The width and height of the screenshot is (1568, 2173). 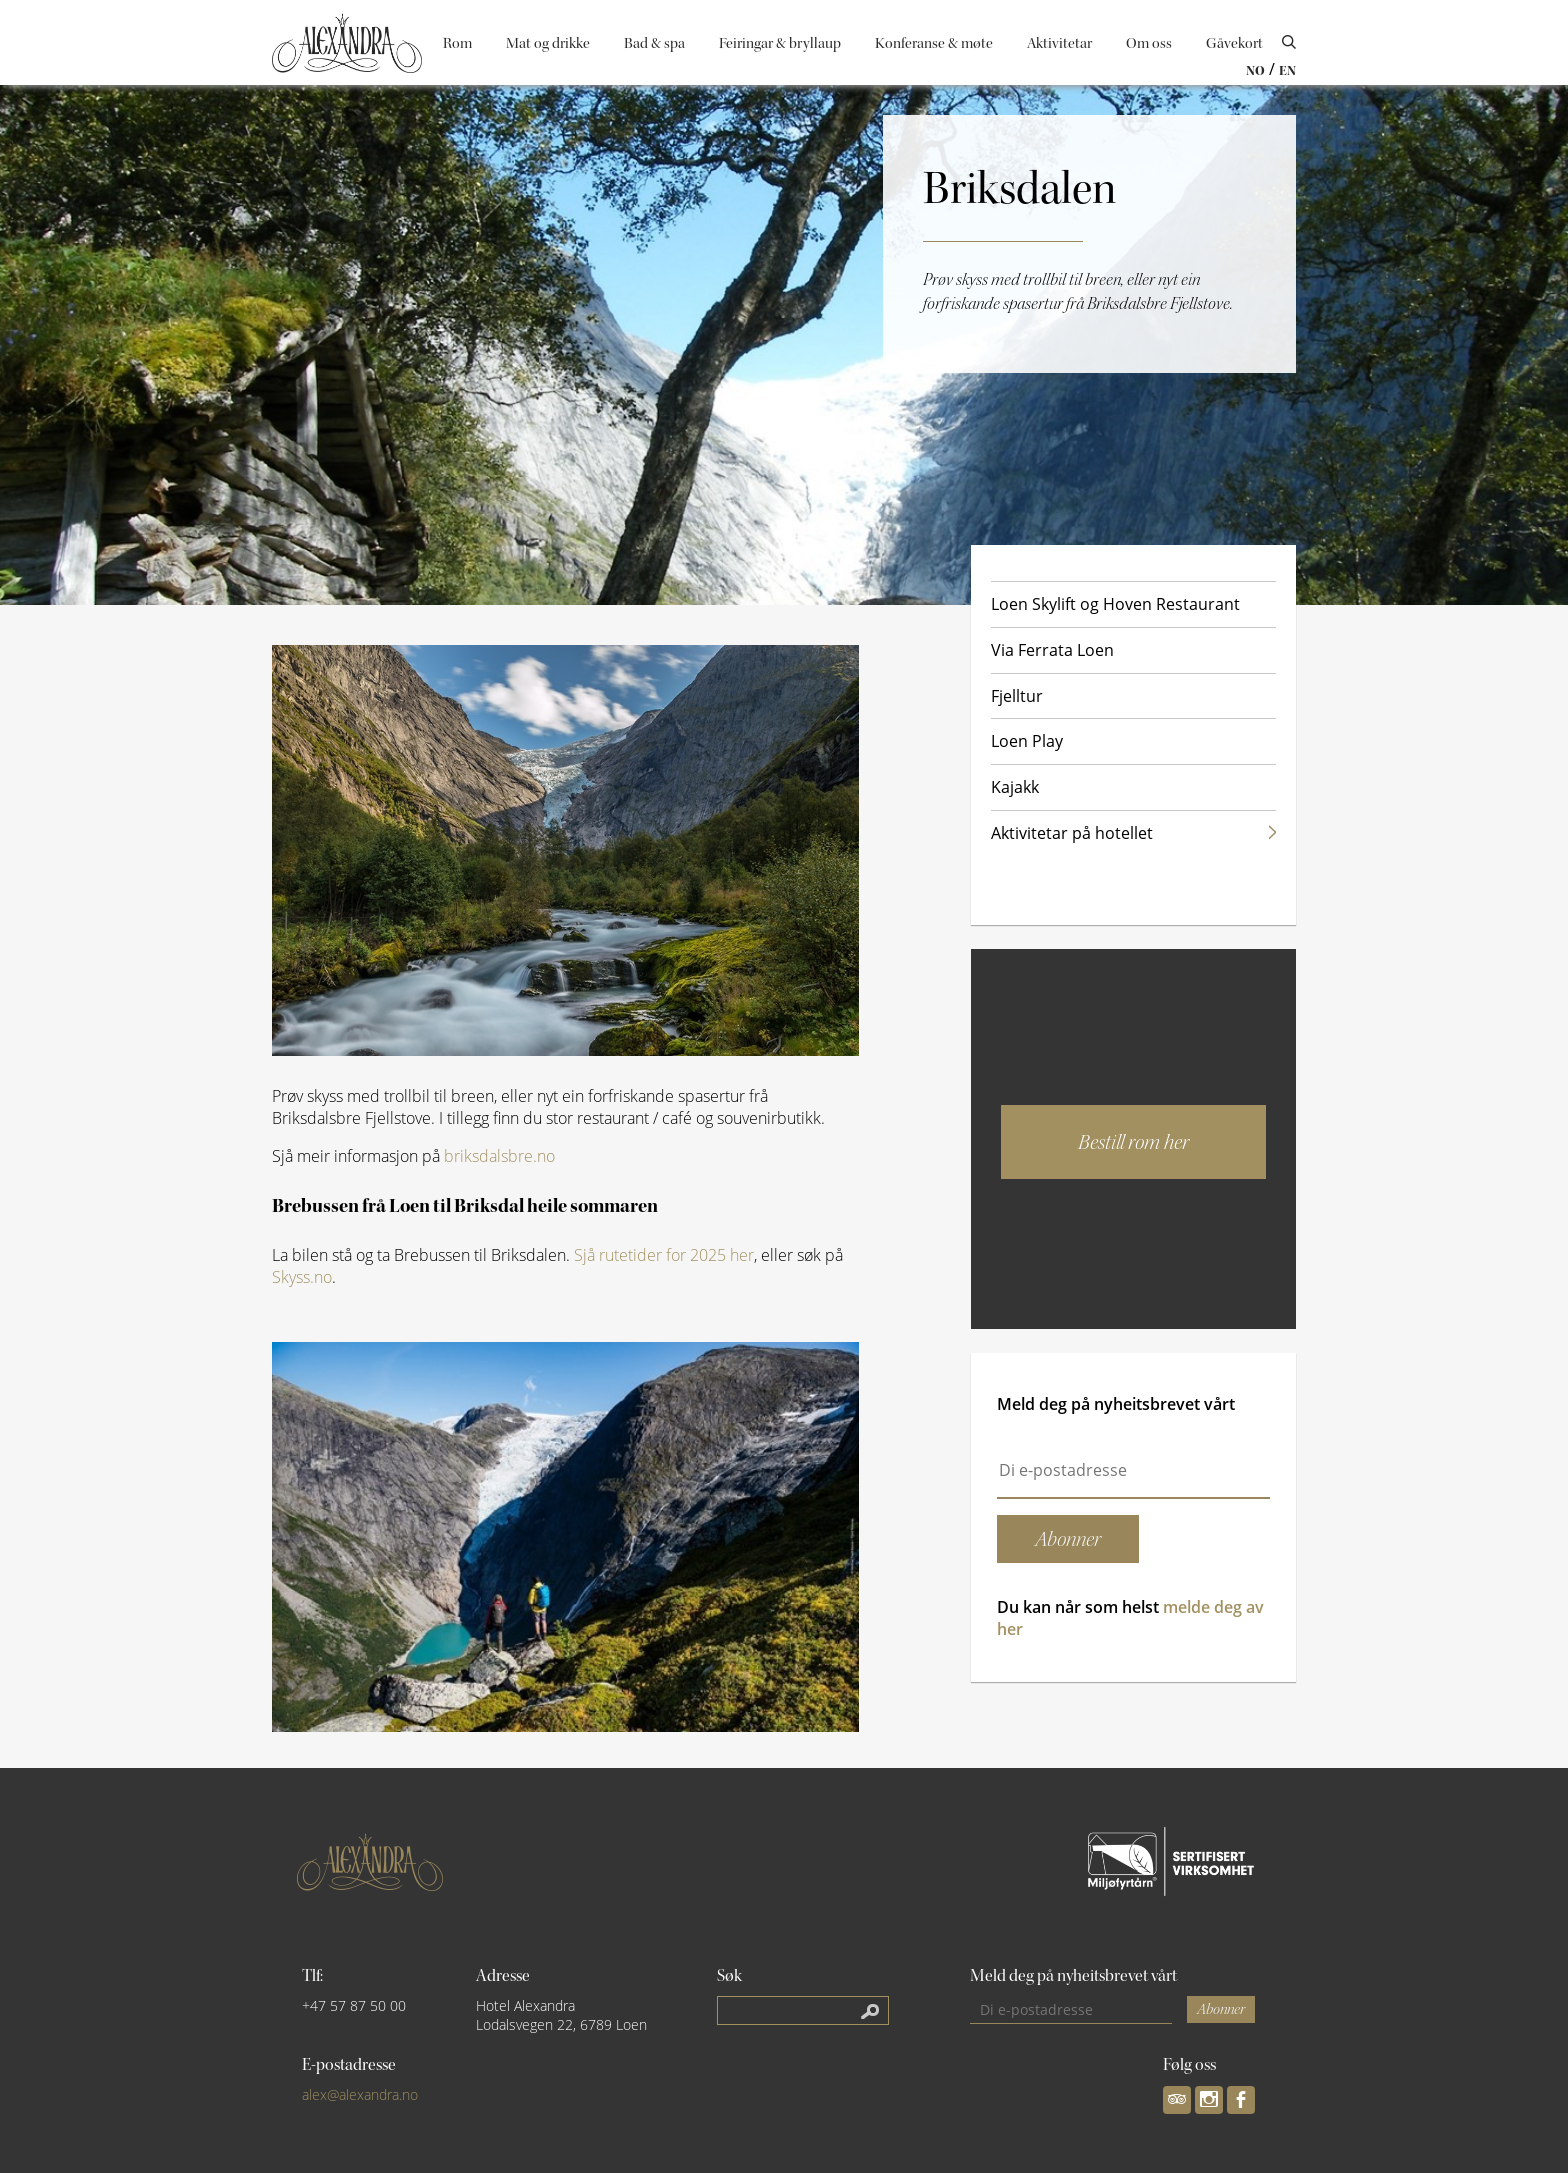 I want to click on Feiringar & bryllaup, so click(x=780, y=43).